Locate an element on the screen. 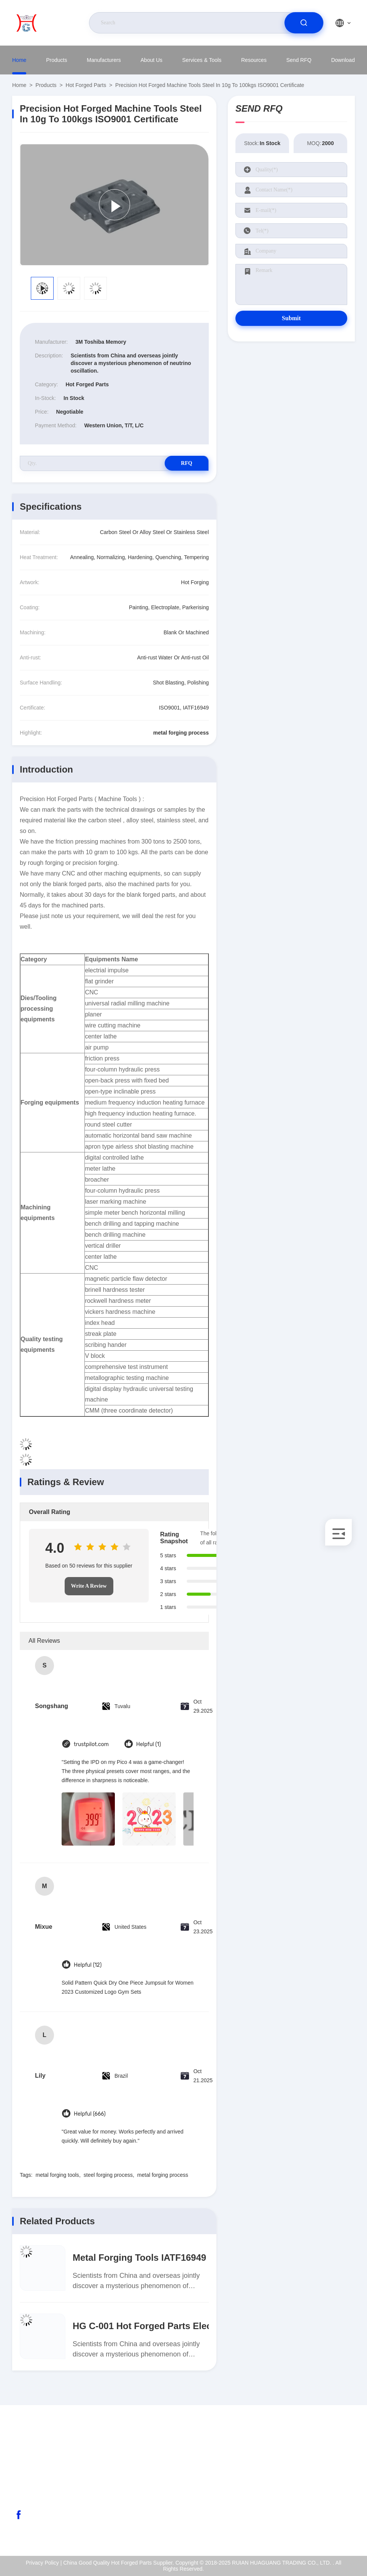 The width and height of the screenshot is (367, 2576). Resources is located at coordinates (254, 60).